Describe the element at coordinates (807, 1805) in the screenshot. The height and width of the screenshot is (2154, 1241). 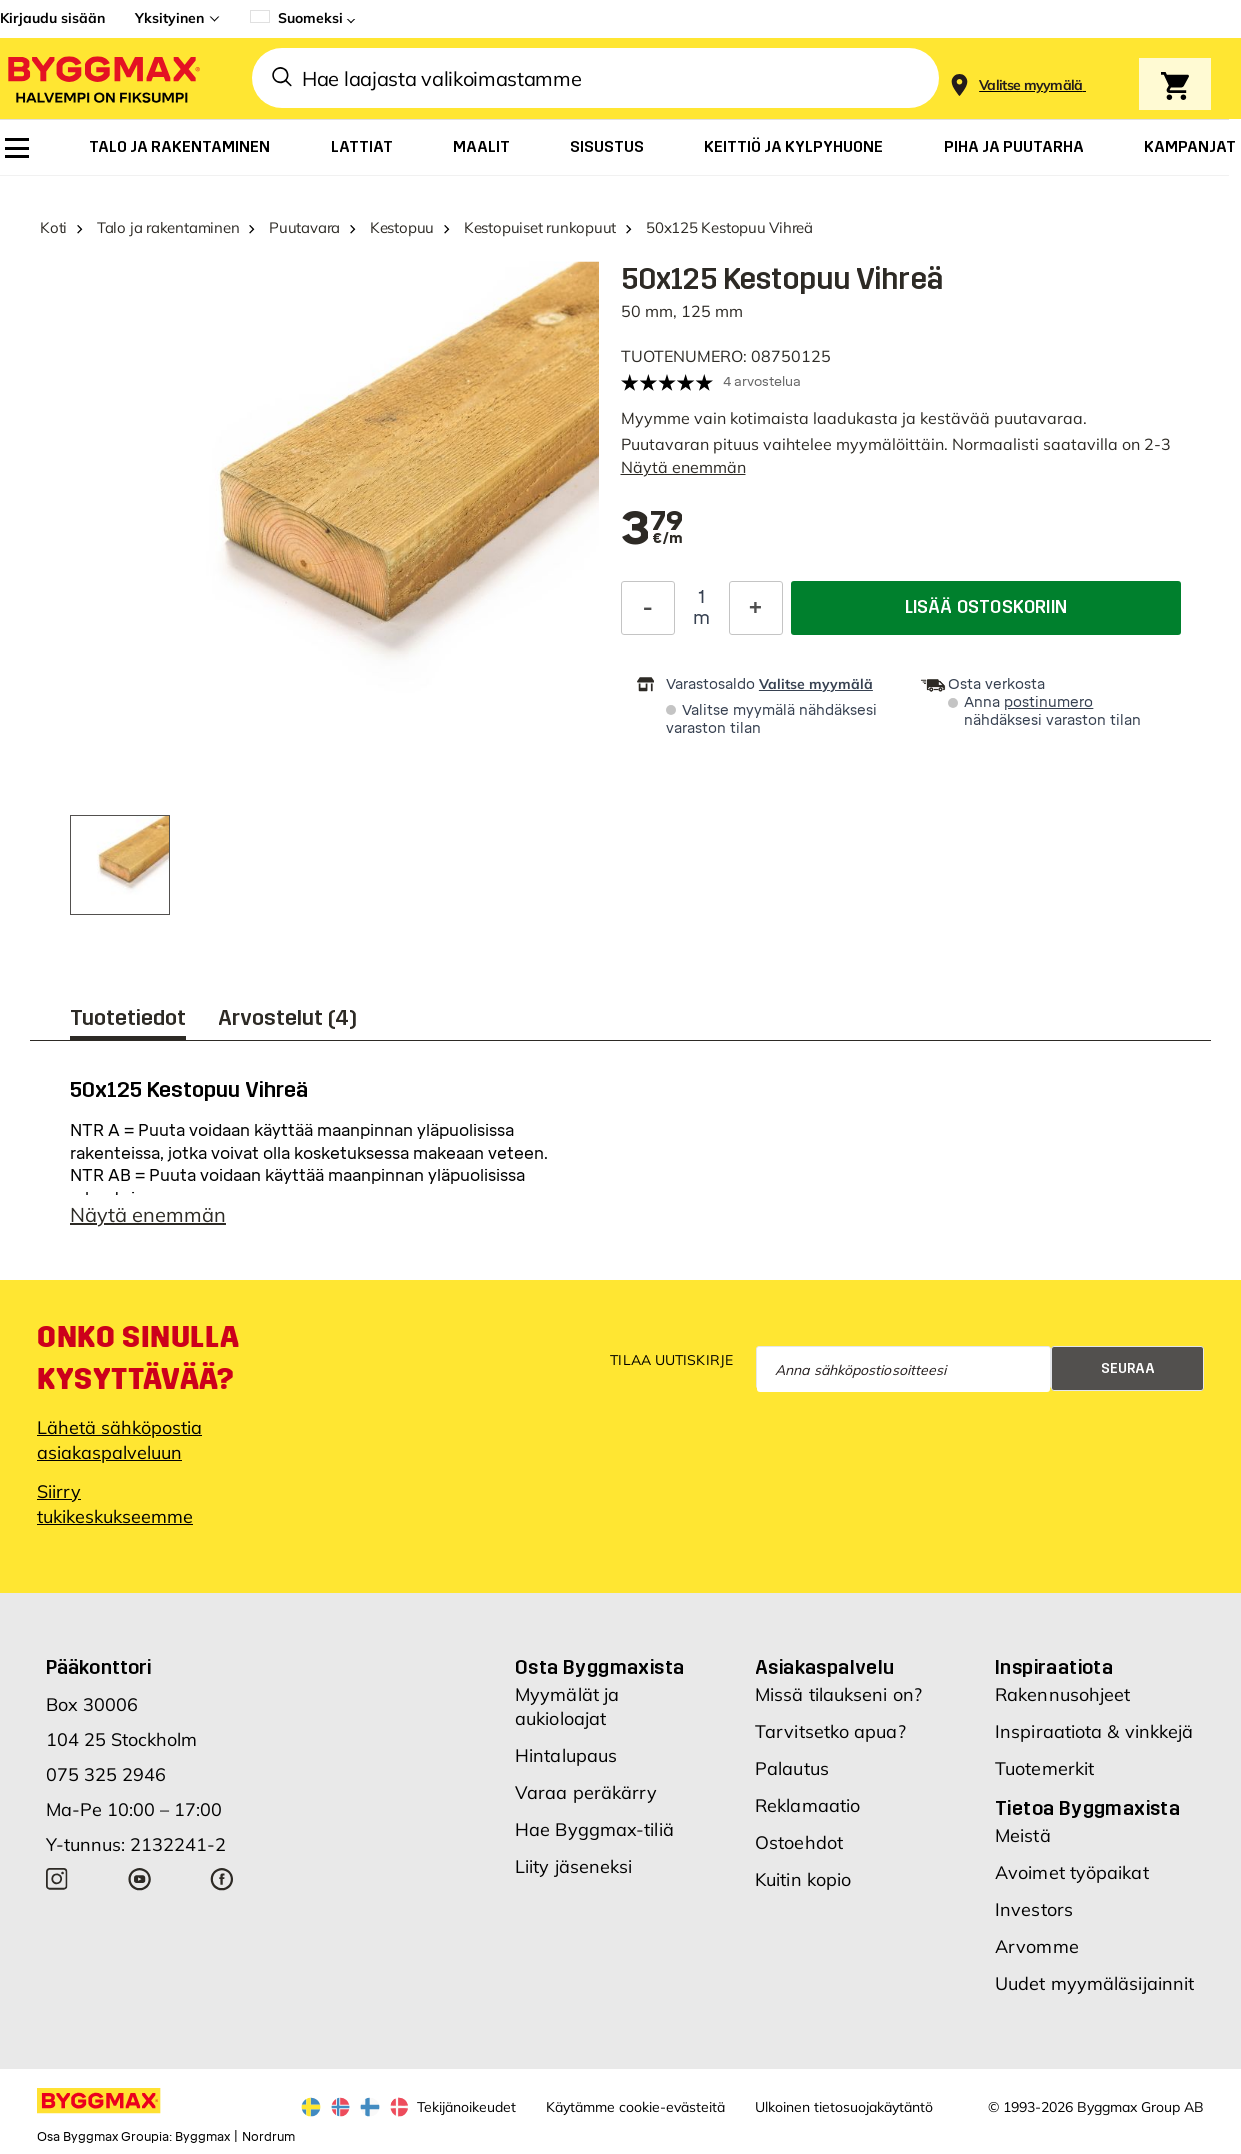
I see `Reklamaatio` at that location.